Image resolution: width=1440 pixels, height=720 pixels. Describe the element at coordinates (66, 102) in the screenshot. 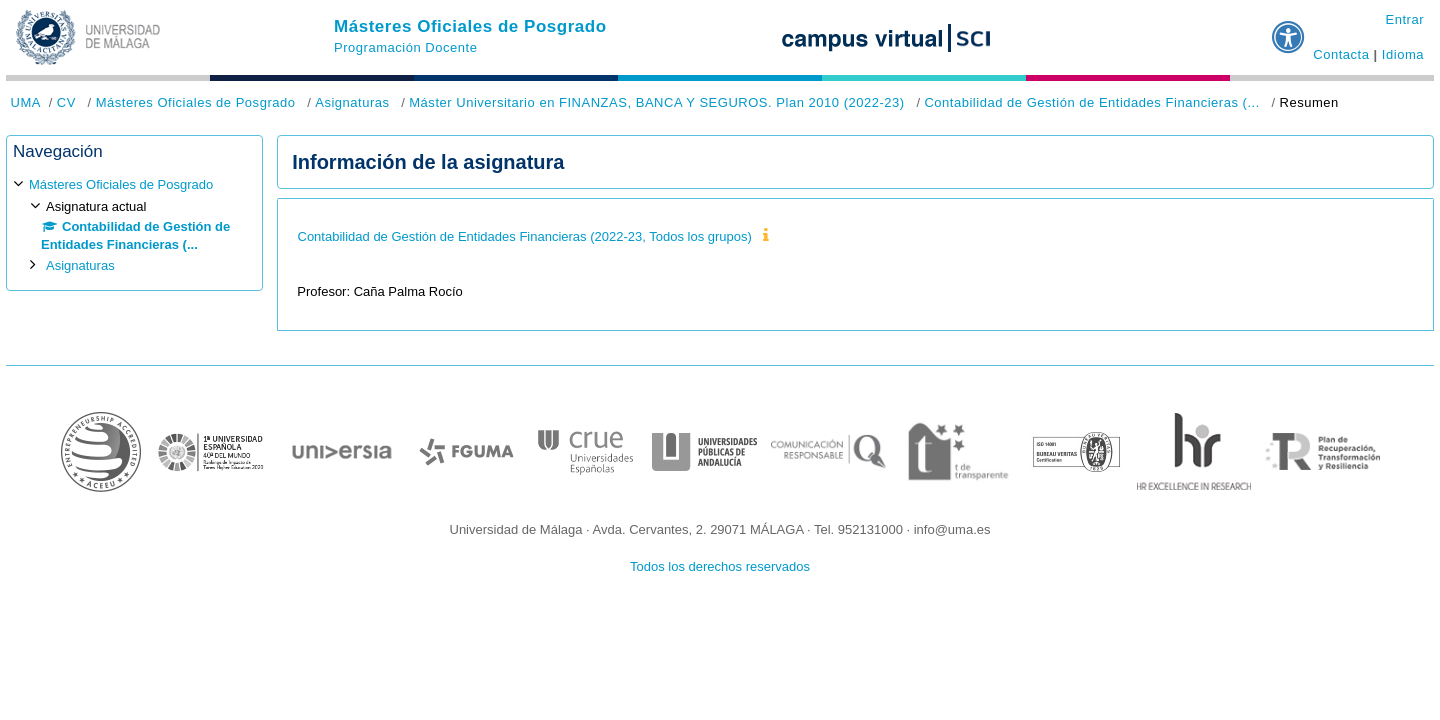

I see `CV` at that location.